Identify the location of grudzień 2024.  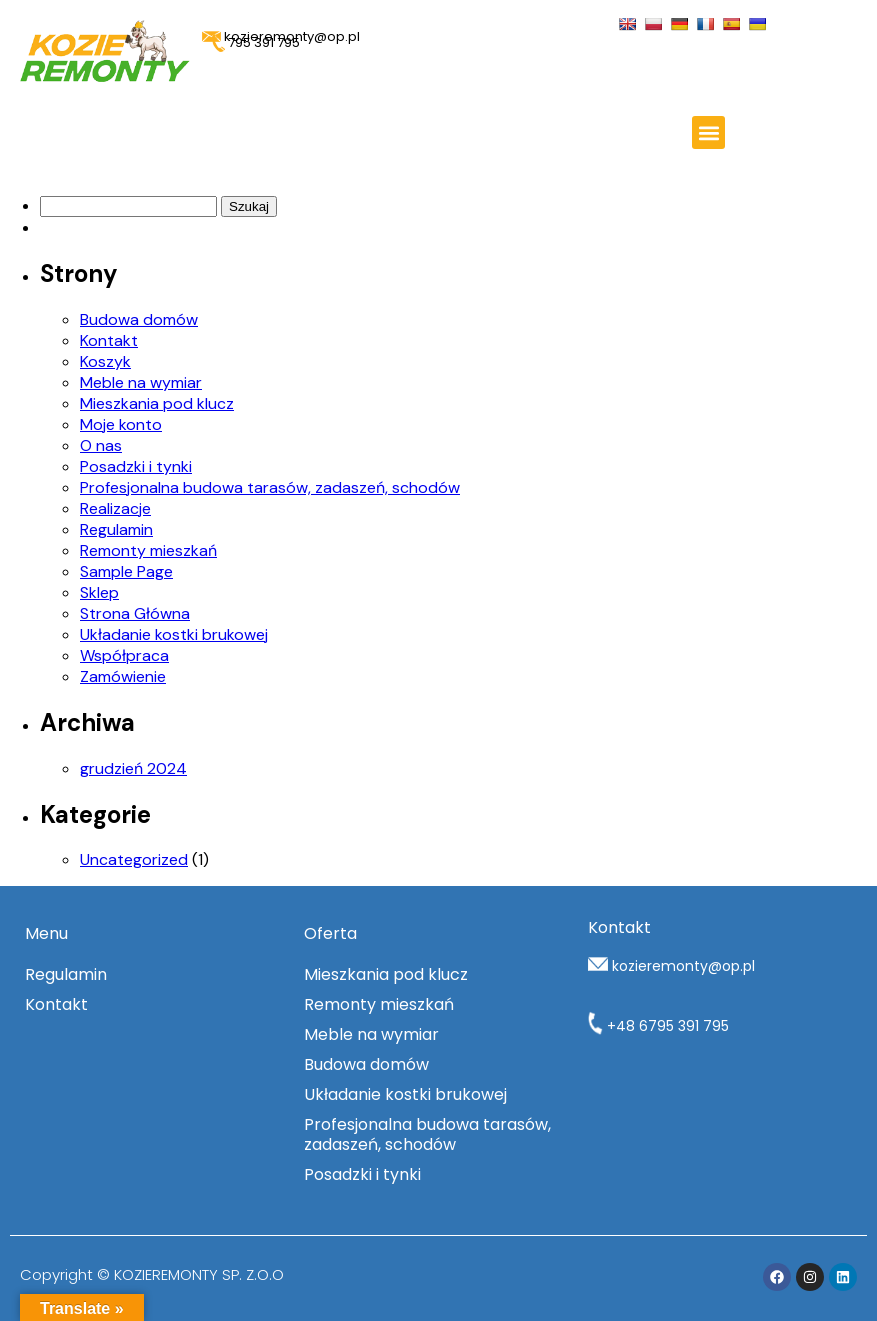
(133, 768).